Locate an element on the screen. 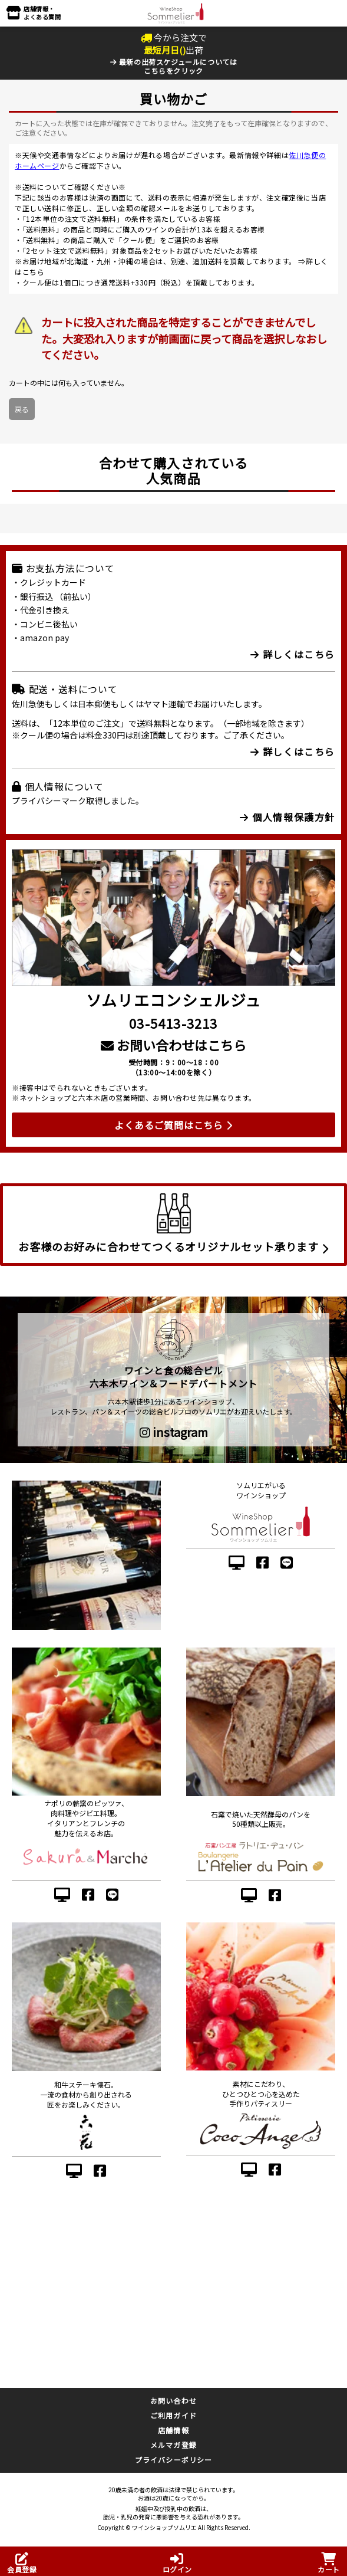  03-5413-3213 is located at coordinates (173, 1022).